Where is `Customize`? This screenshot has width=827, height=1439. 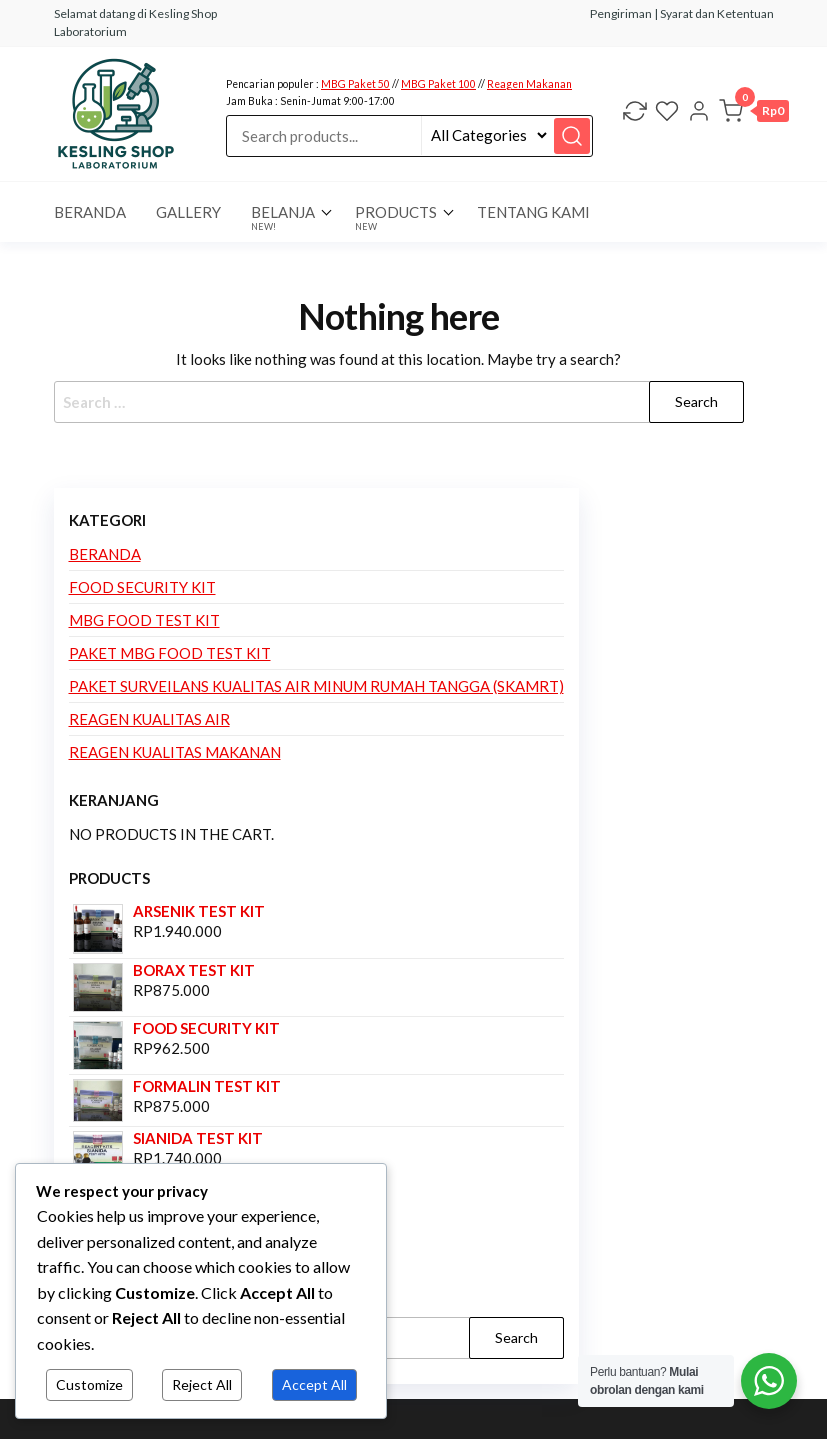
Customize is located at coordinates (89, 1384).